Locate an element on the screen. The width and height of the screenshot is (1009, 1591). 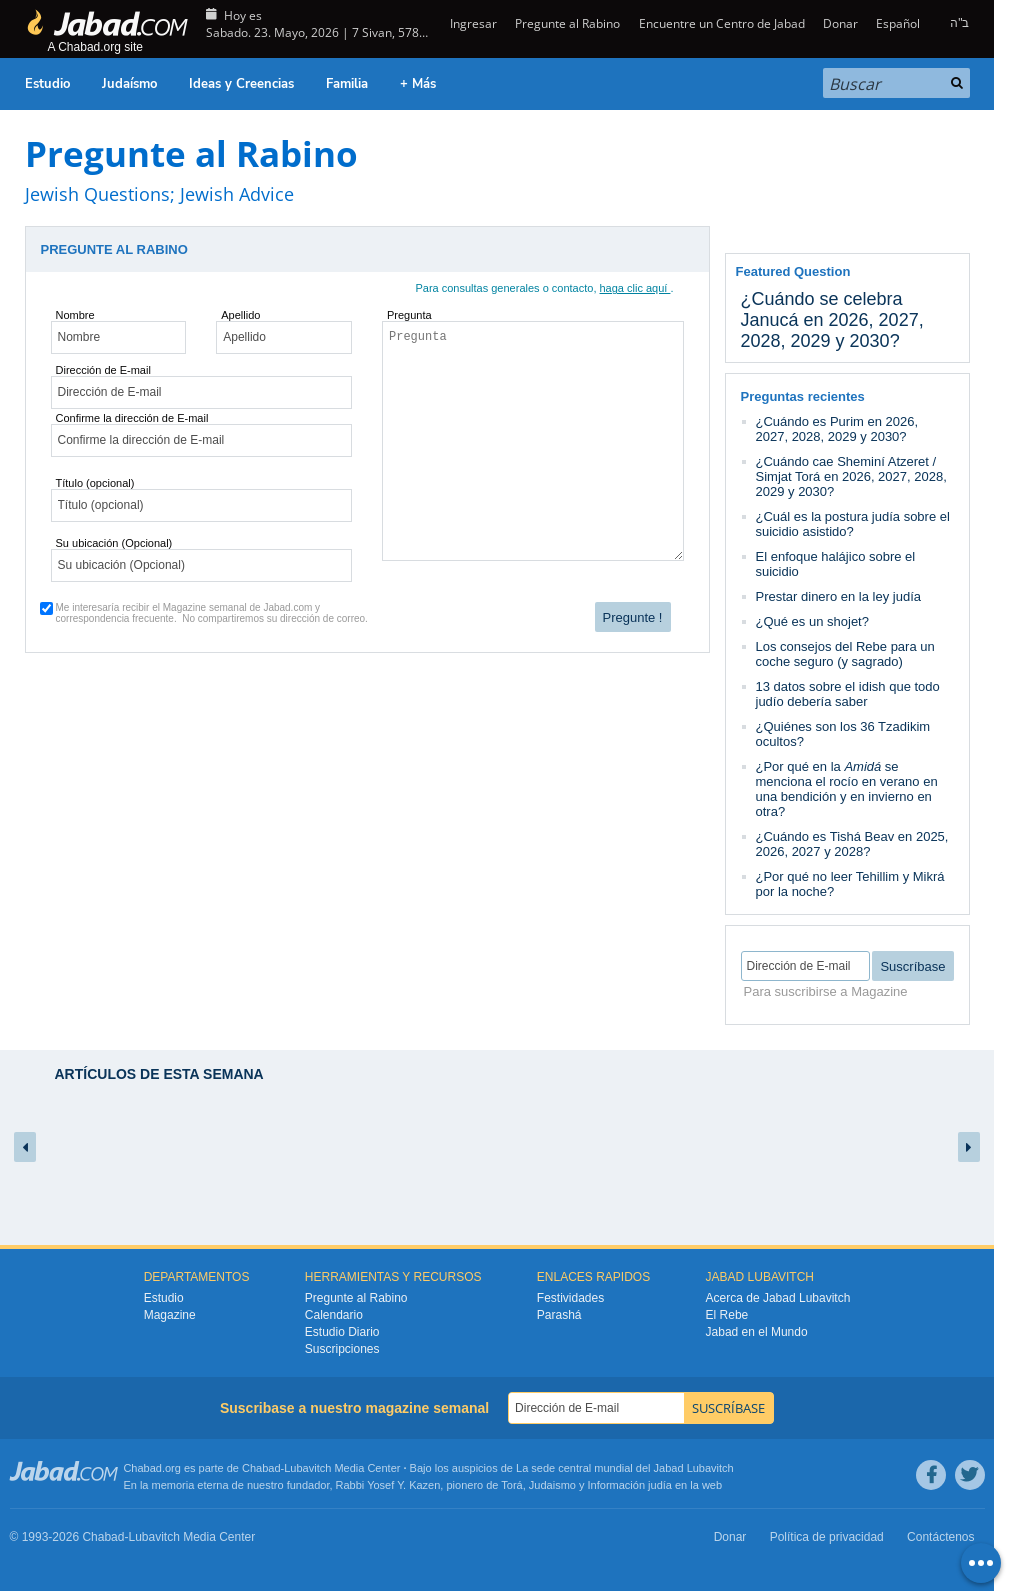
Estudio is located at coordinates (47, 84).